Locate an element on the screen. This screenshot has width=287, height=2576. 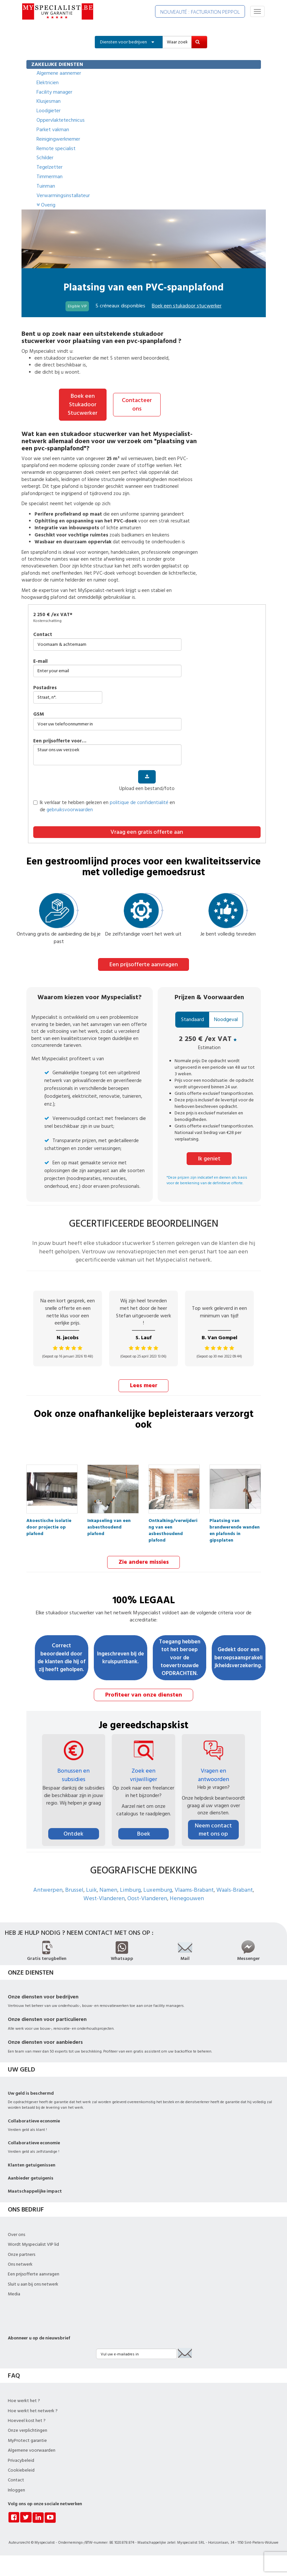
Klusjesman is located at coordinates (48, 101).